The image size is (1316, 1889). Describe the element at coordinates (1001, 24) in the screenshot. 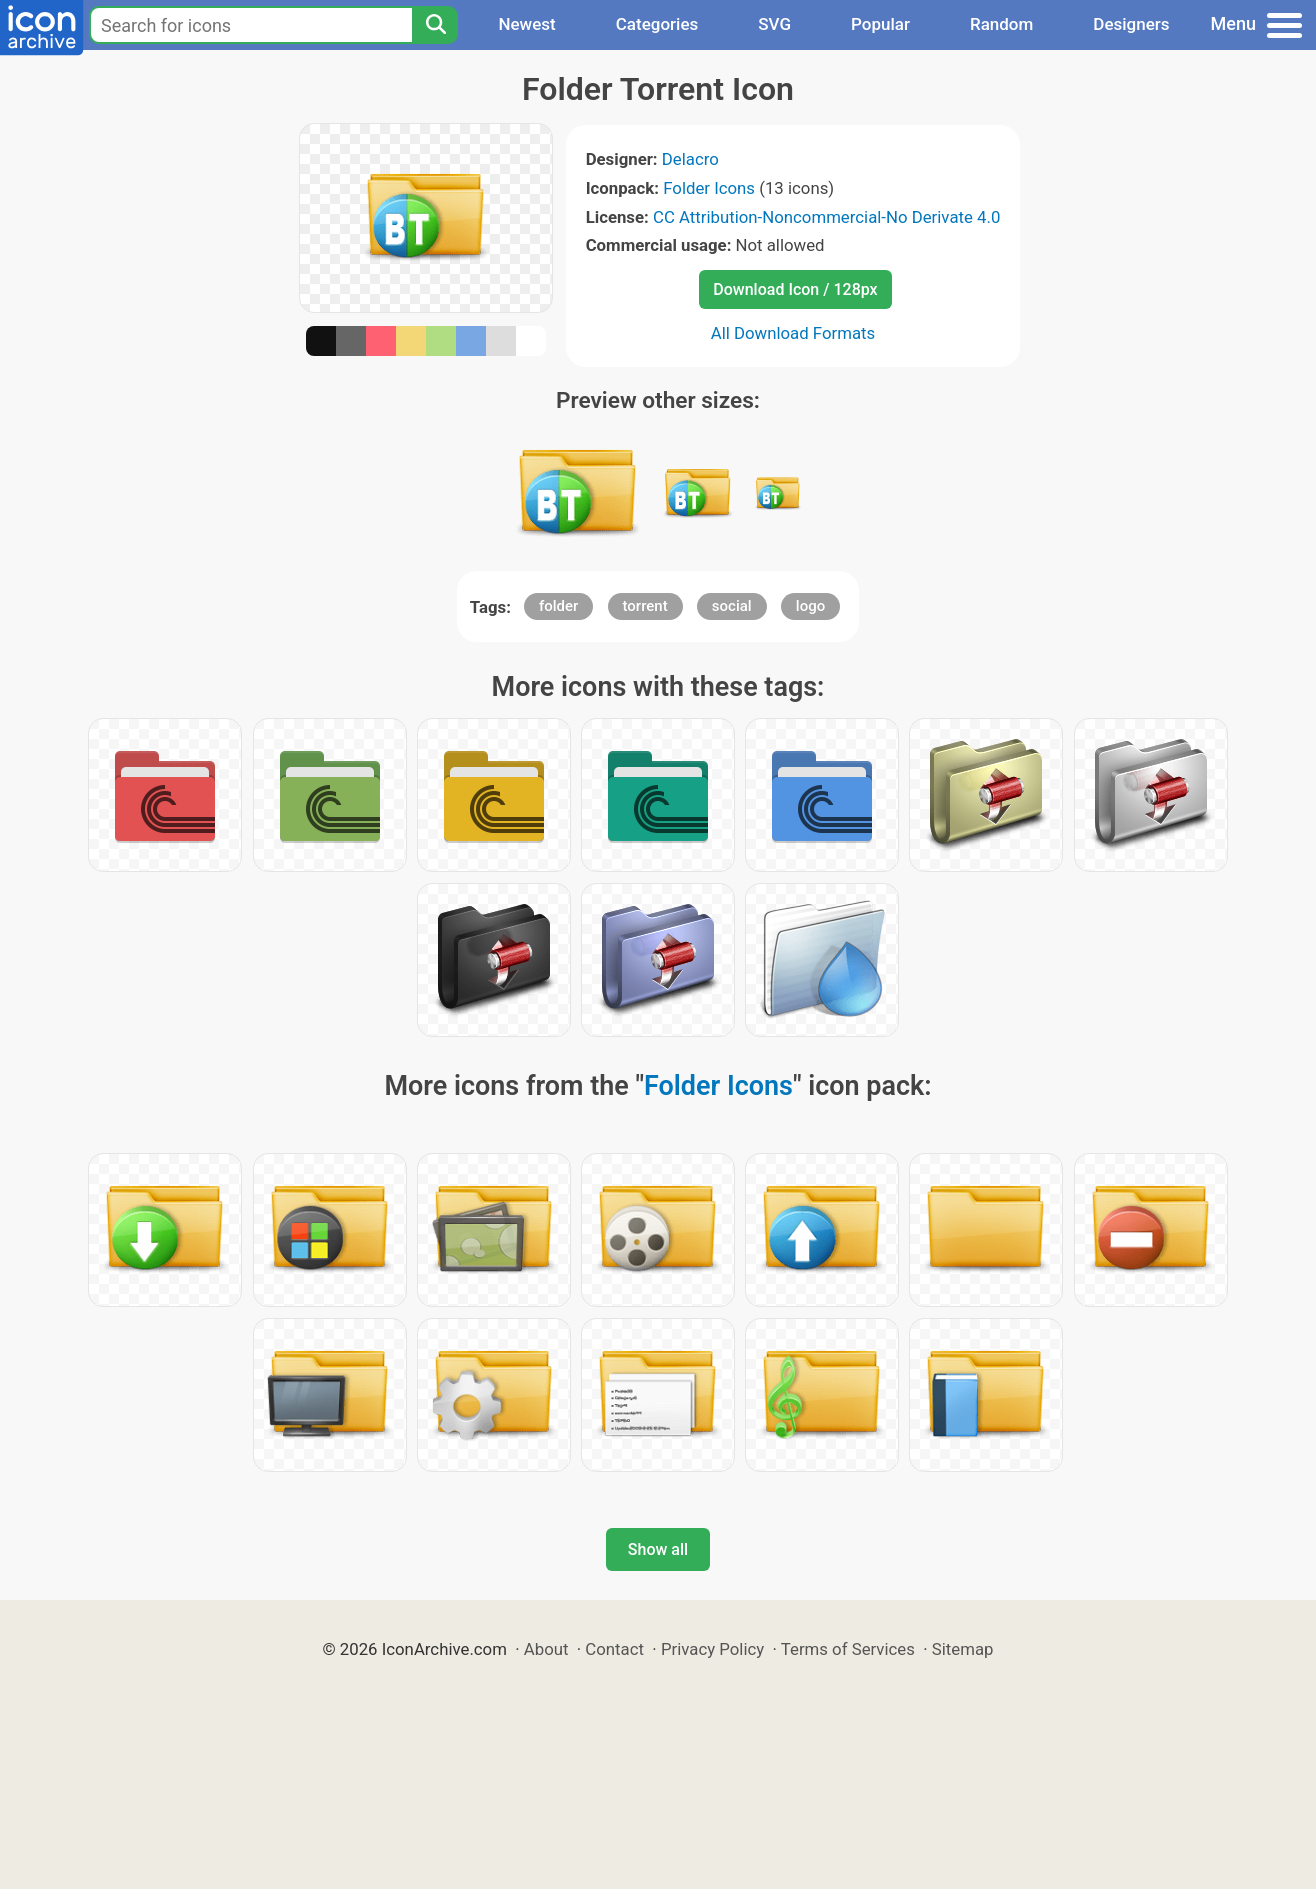

I see `Random` at that location.